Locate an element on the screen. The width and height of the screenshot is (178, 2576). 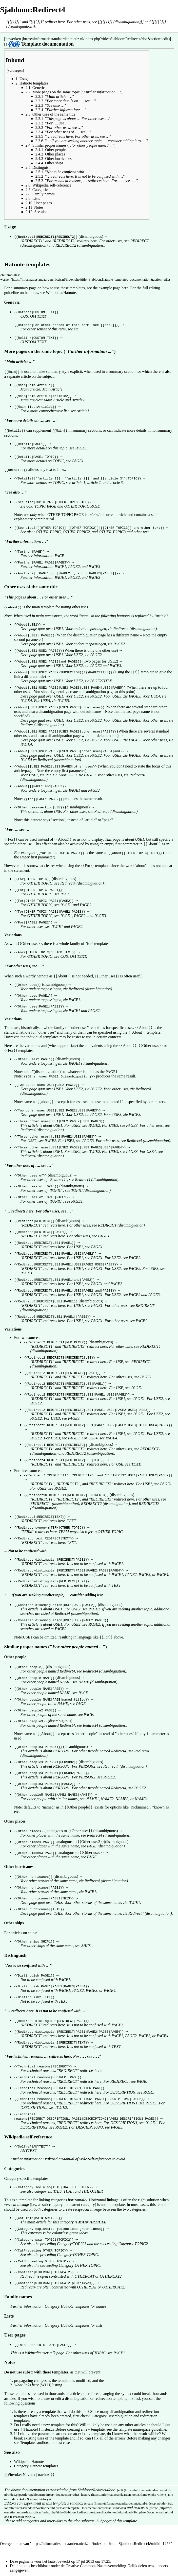
Hatnote is located at coordinates (25, 312).